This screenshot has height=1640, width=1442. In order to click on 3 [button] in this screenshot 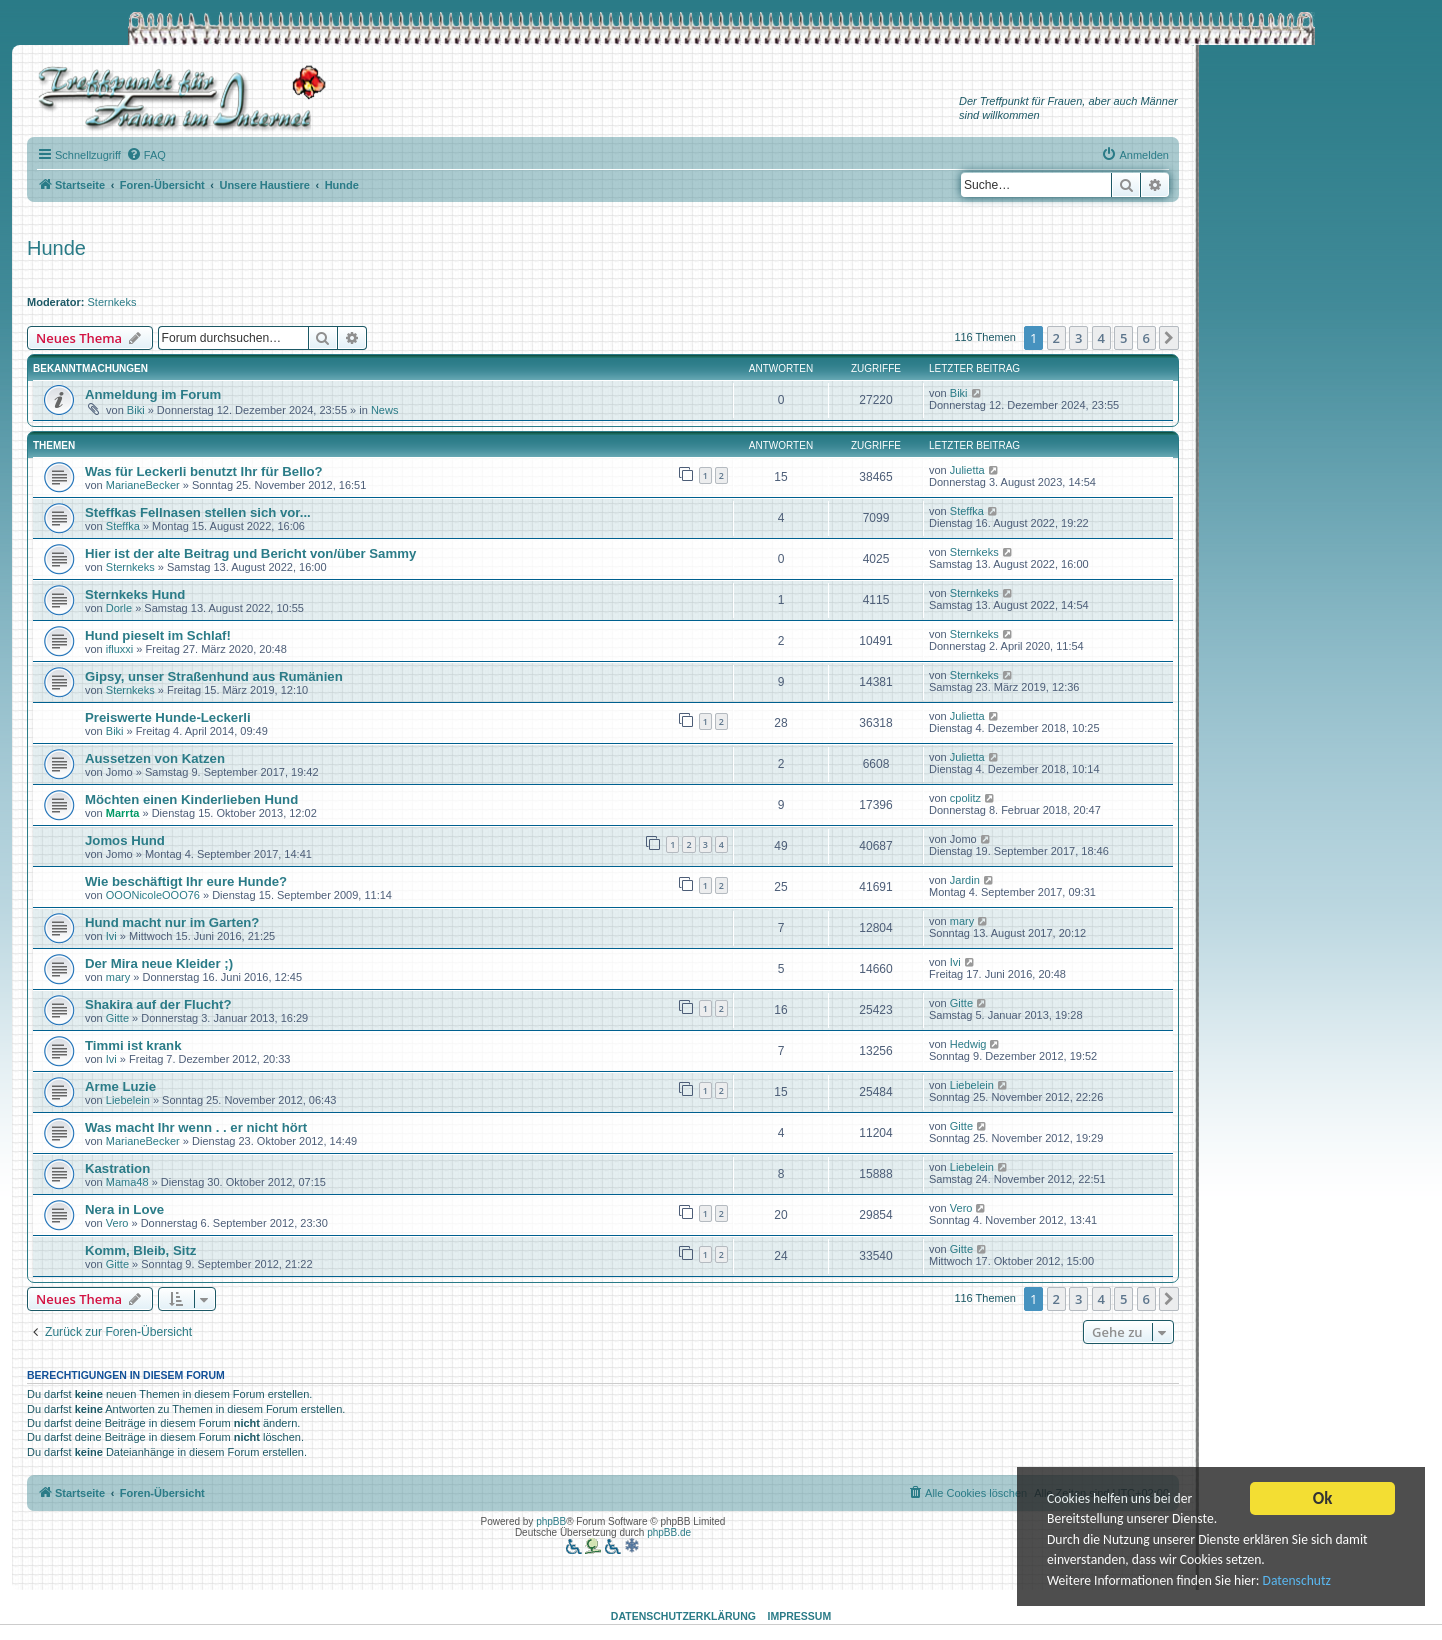, I will do `click(1078, 338)`.